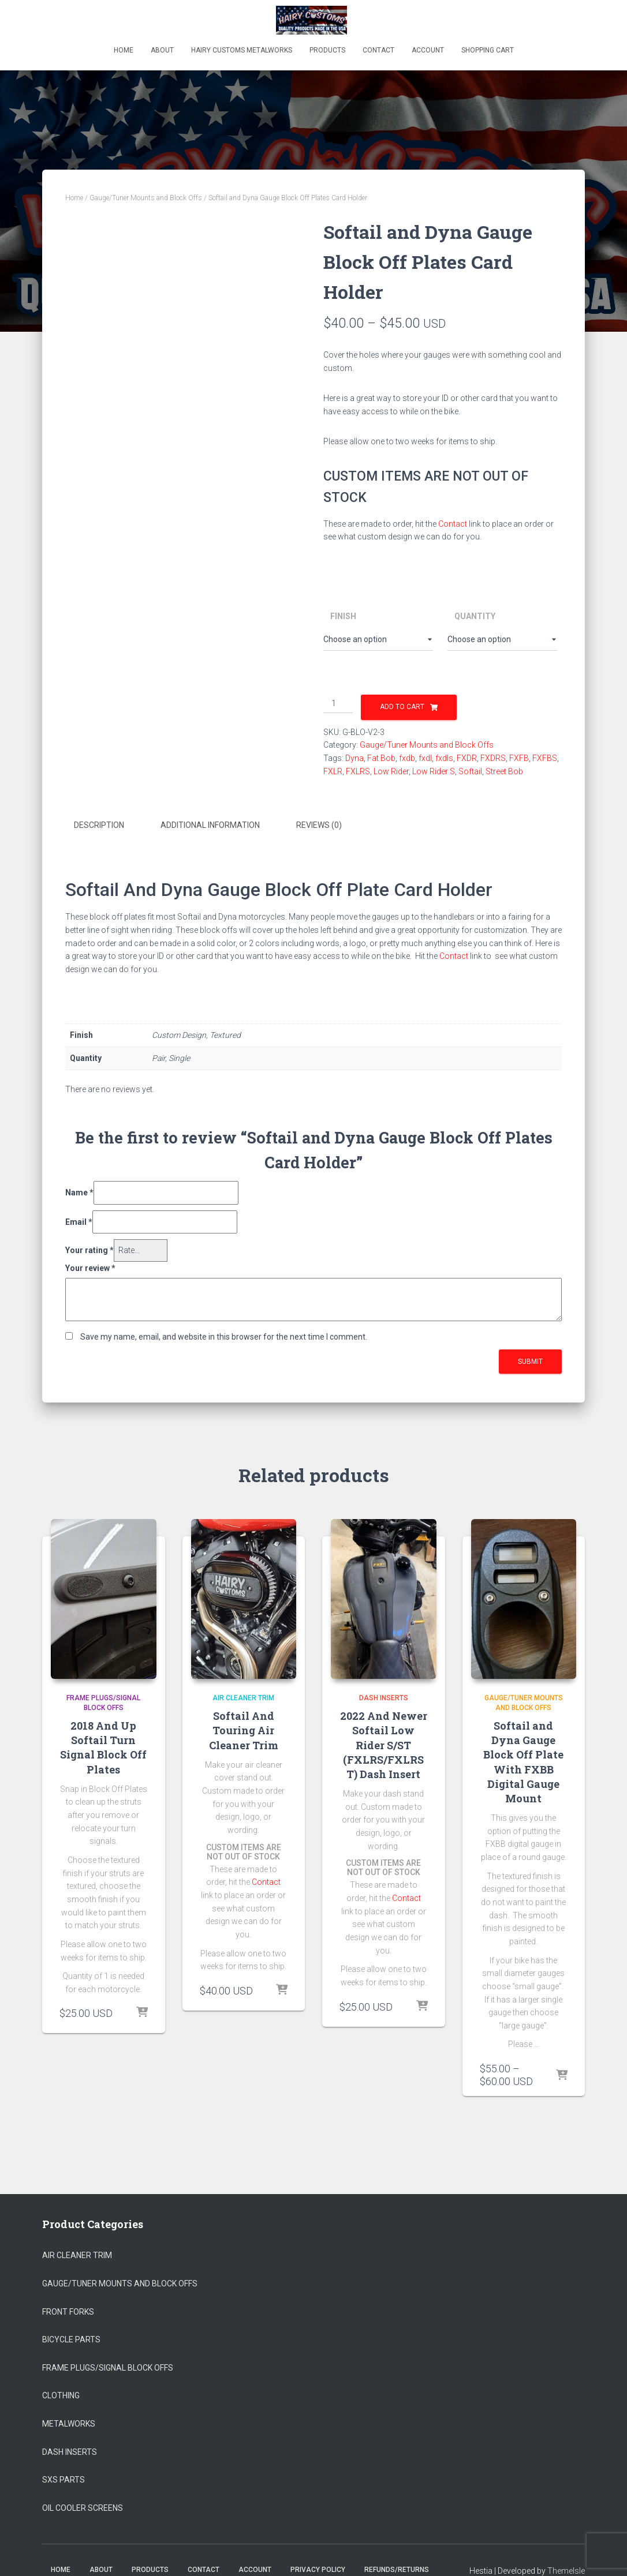 The width and height of the screenshot is (627, 2576). I want to click on Account, so click(428, 50).